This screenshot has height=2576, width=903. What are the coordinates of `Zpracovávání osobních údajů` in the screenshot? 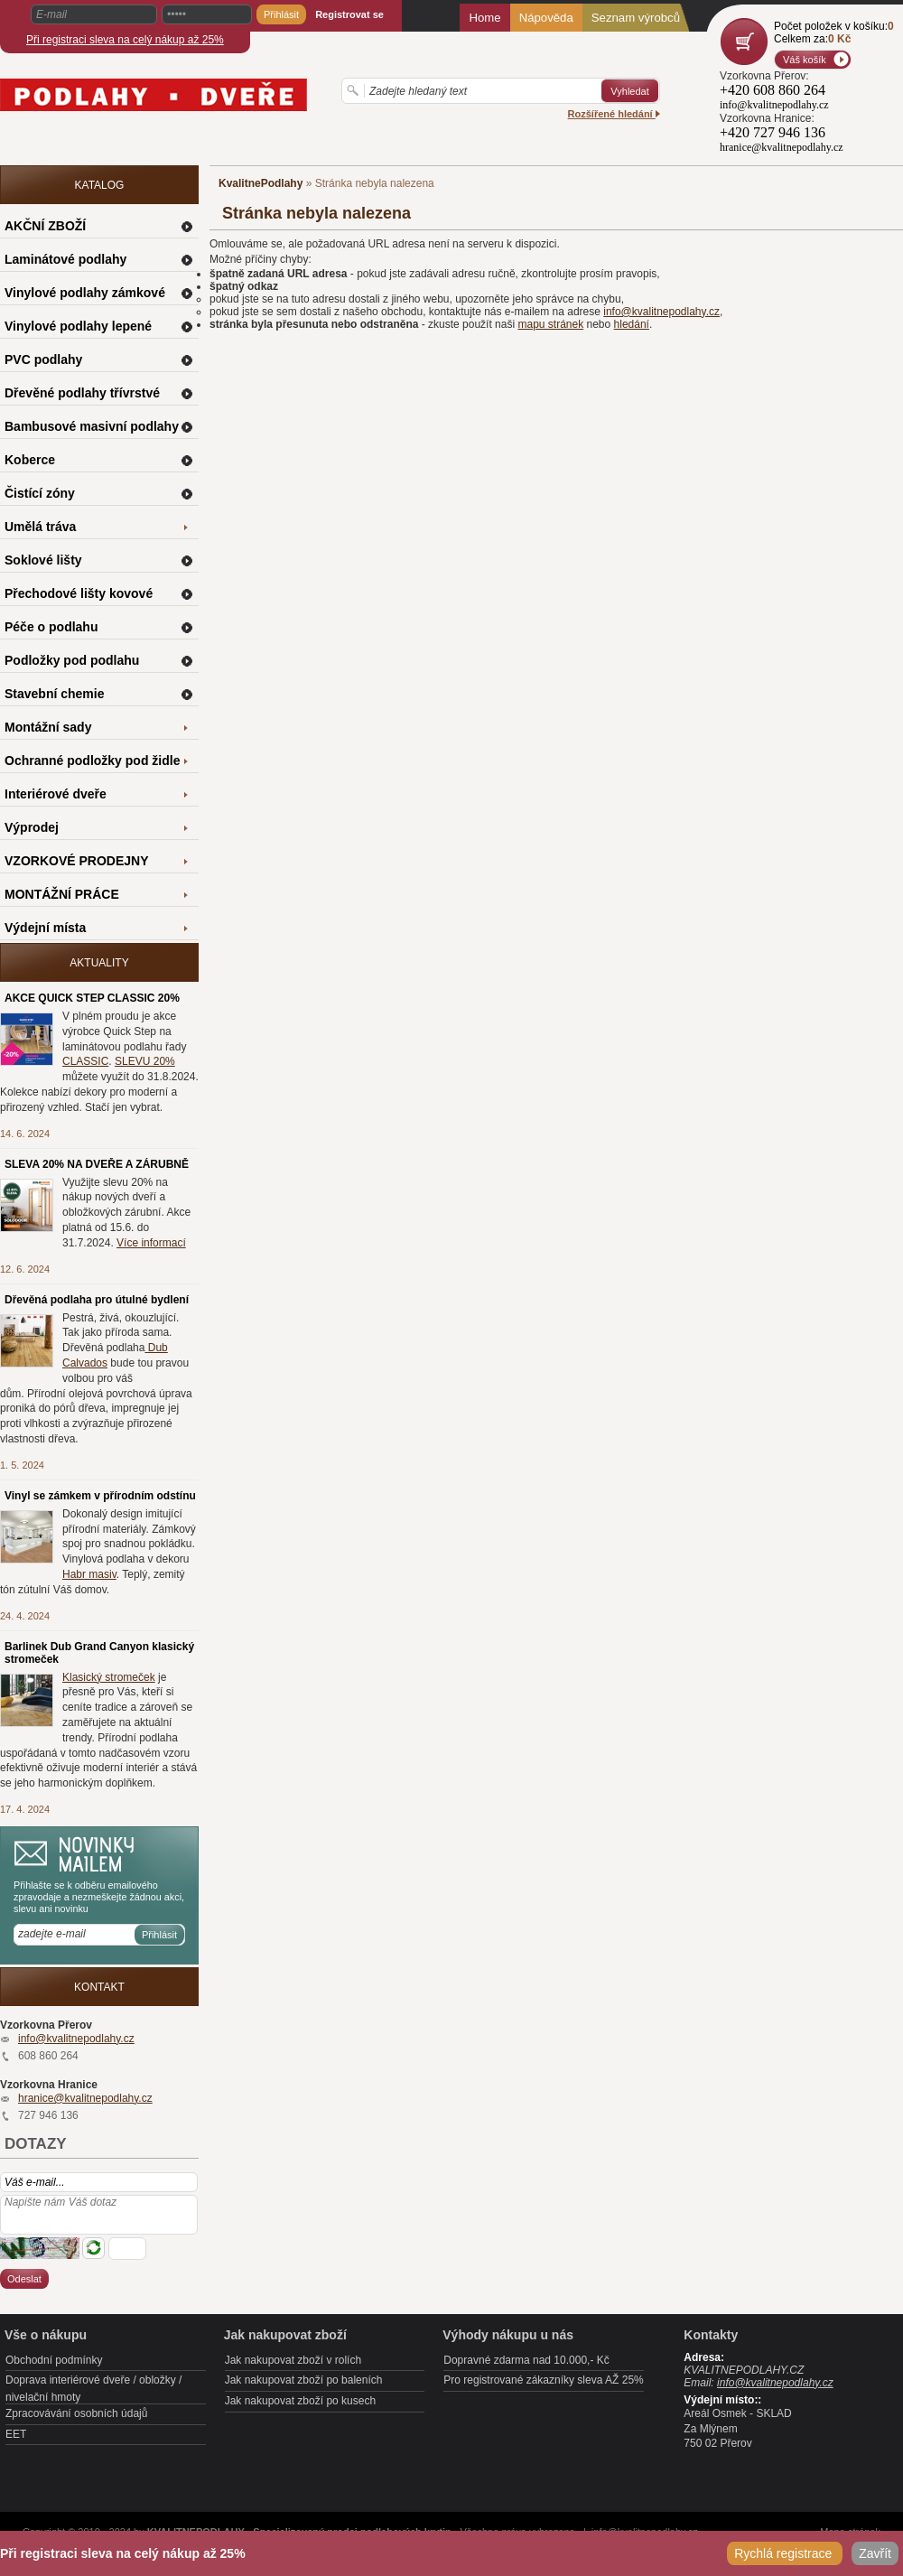 It's located at (76, 2413).